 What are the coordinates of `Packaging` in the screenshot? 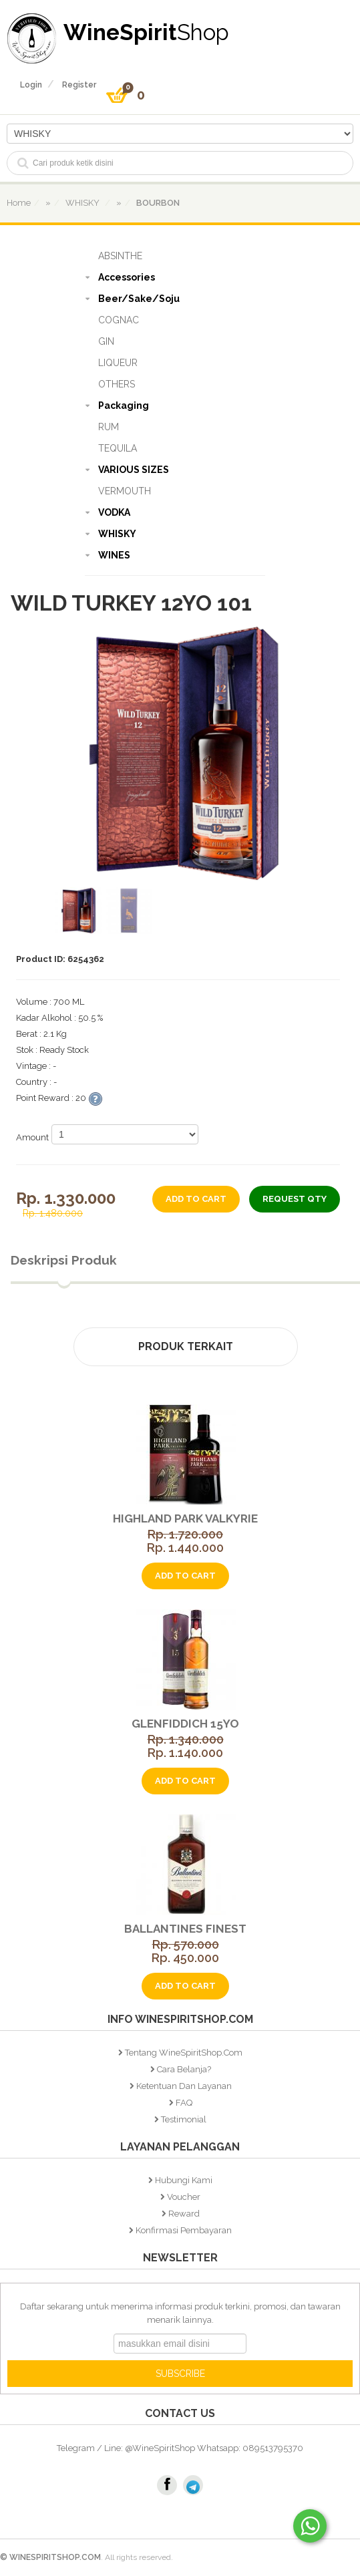 It's located at (123, 405).